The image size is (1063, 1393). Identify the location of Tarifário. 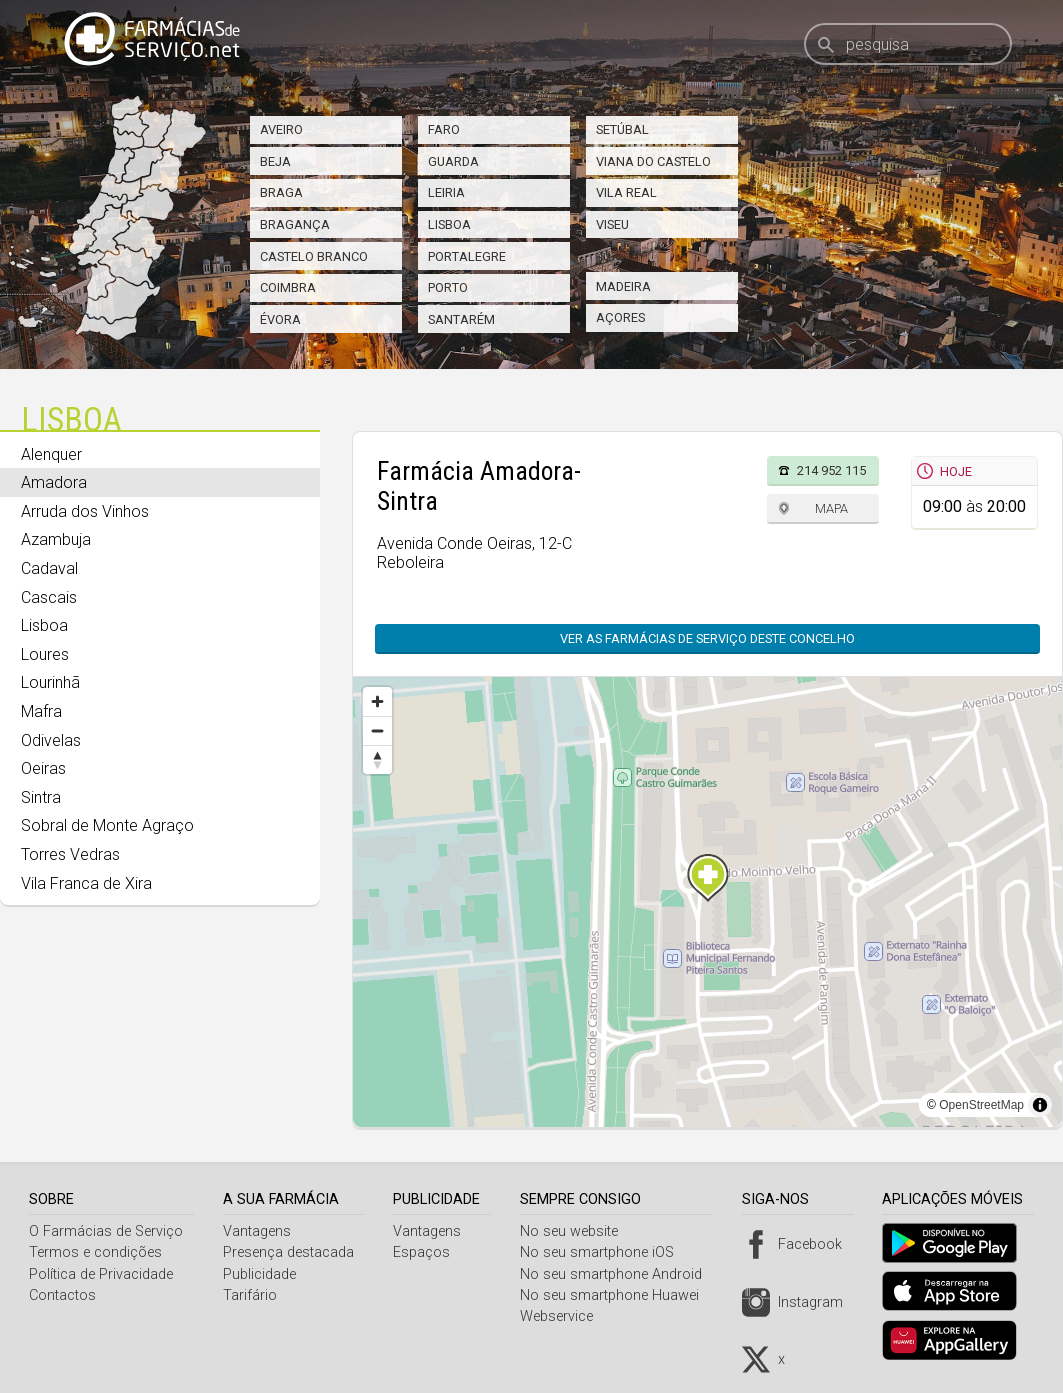
(252, 1295).